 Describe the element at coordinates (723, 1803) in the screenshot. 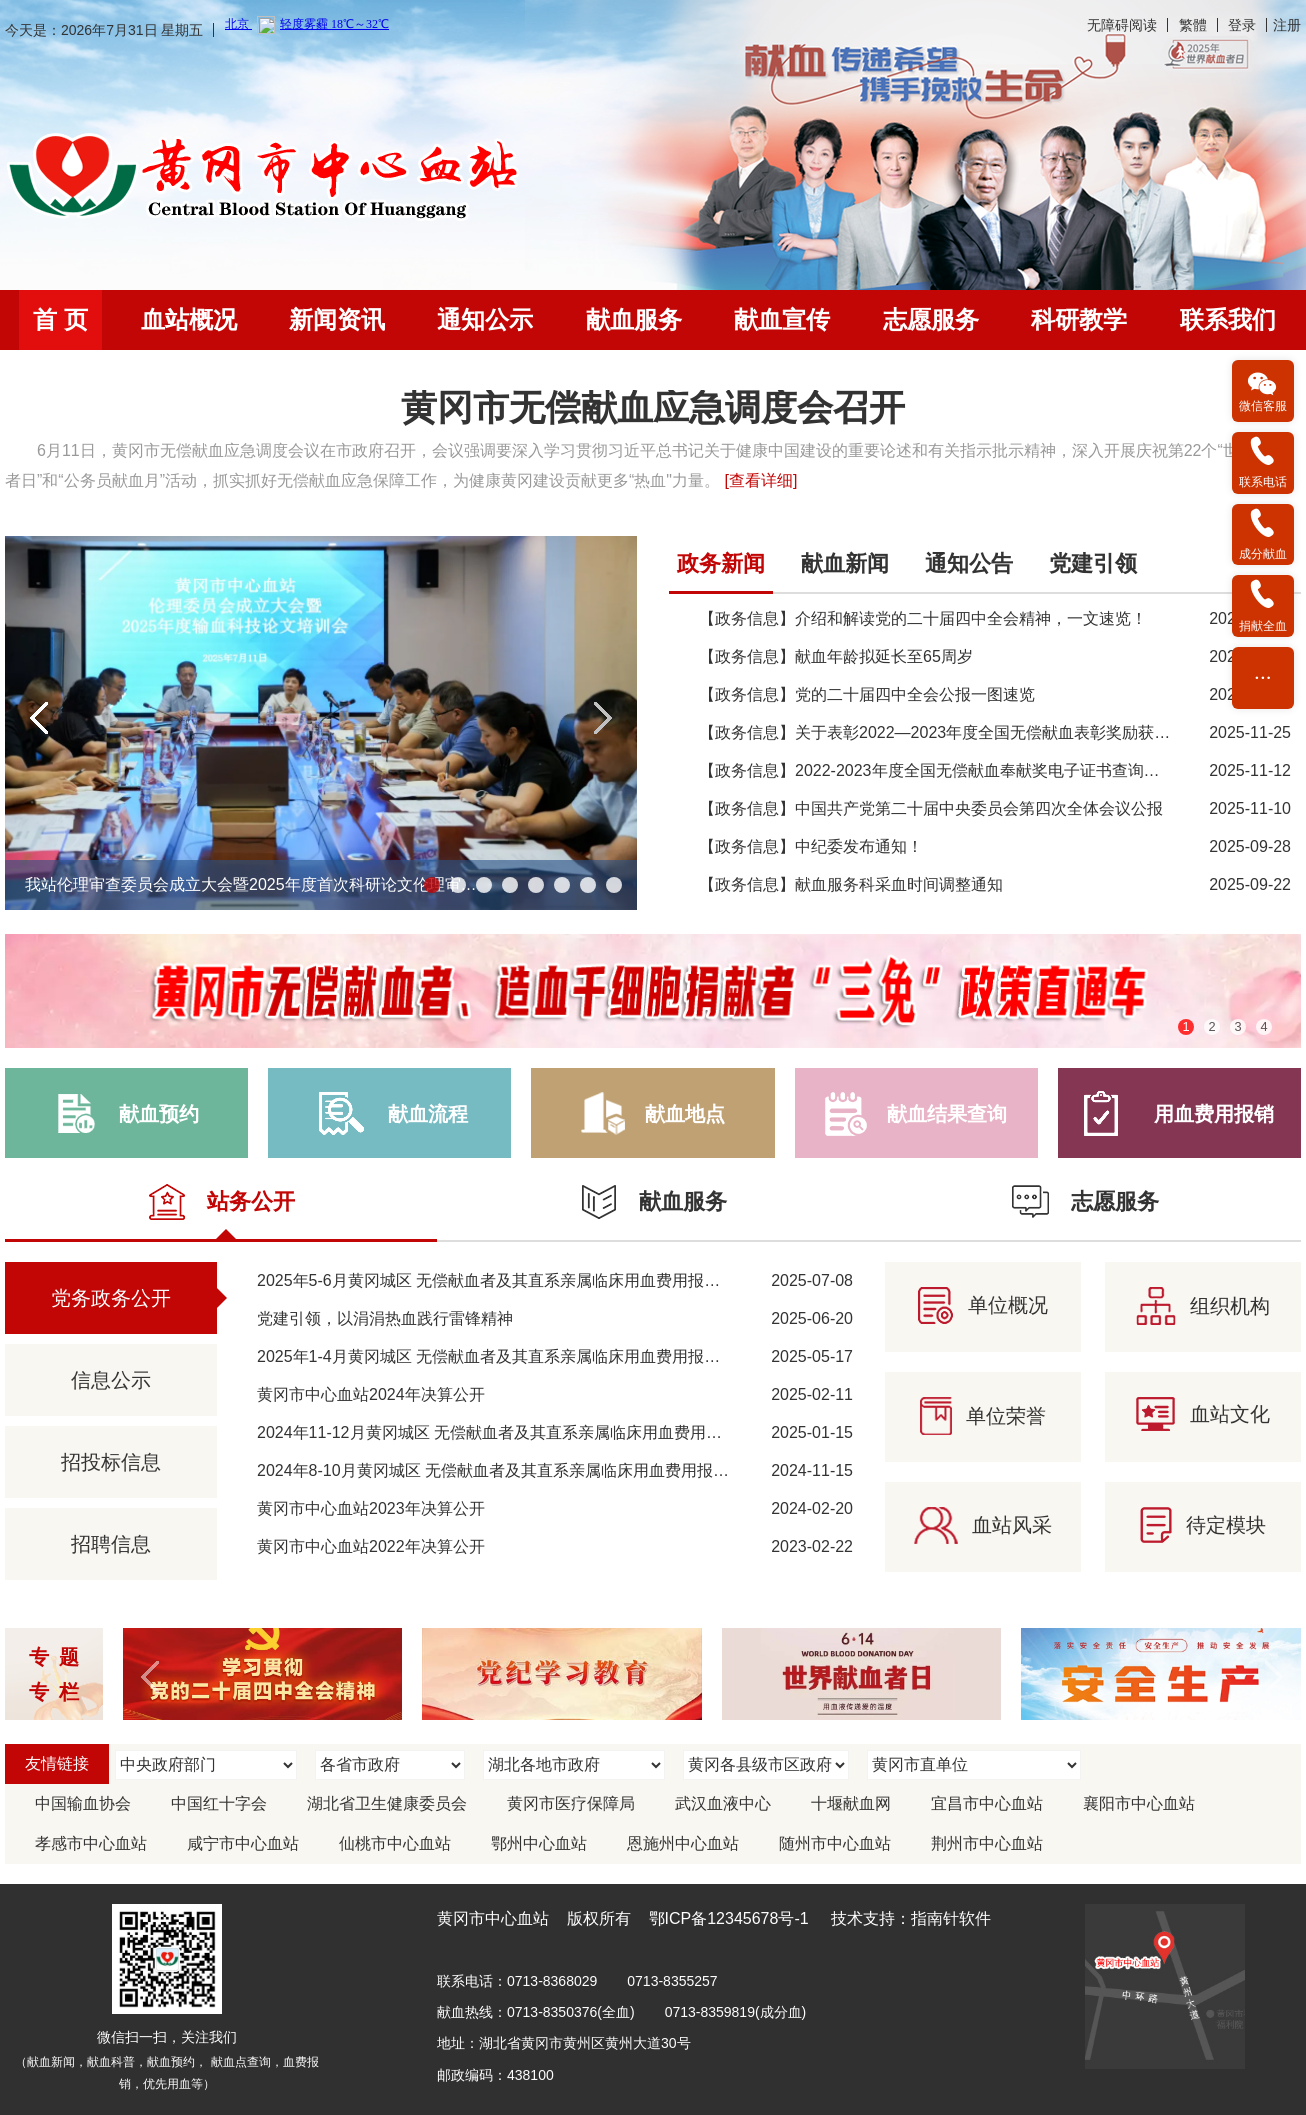

I see `武汉血液中心 [link]` at that location.